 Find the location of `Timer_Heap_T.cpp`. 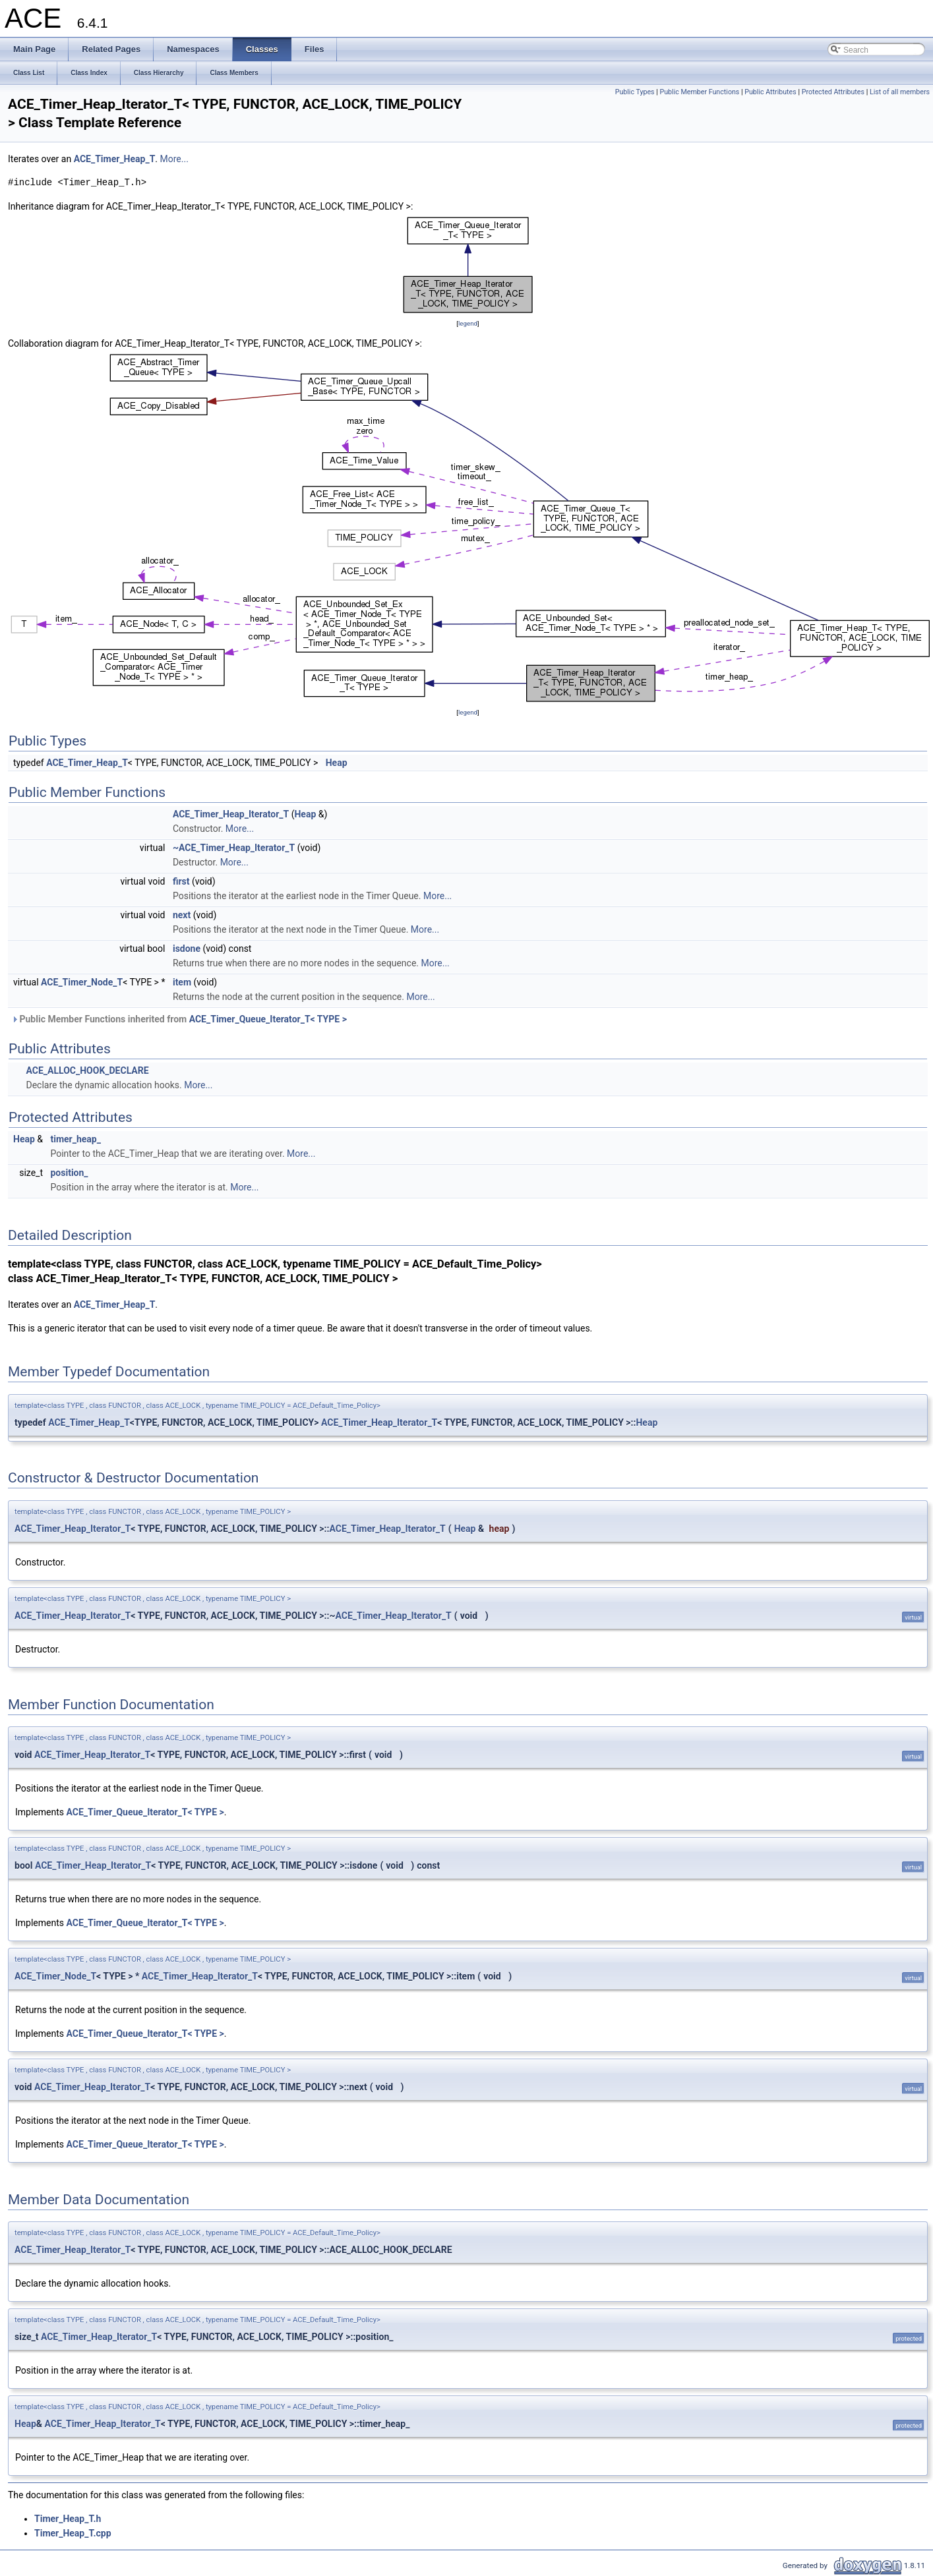

Timer_Heap_T.cpp is located at coordinates (72, 2533).